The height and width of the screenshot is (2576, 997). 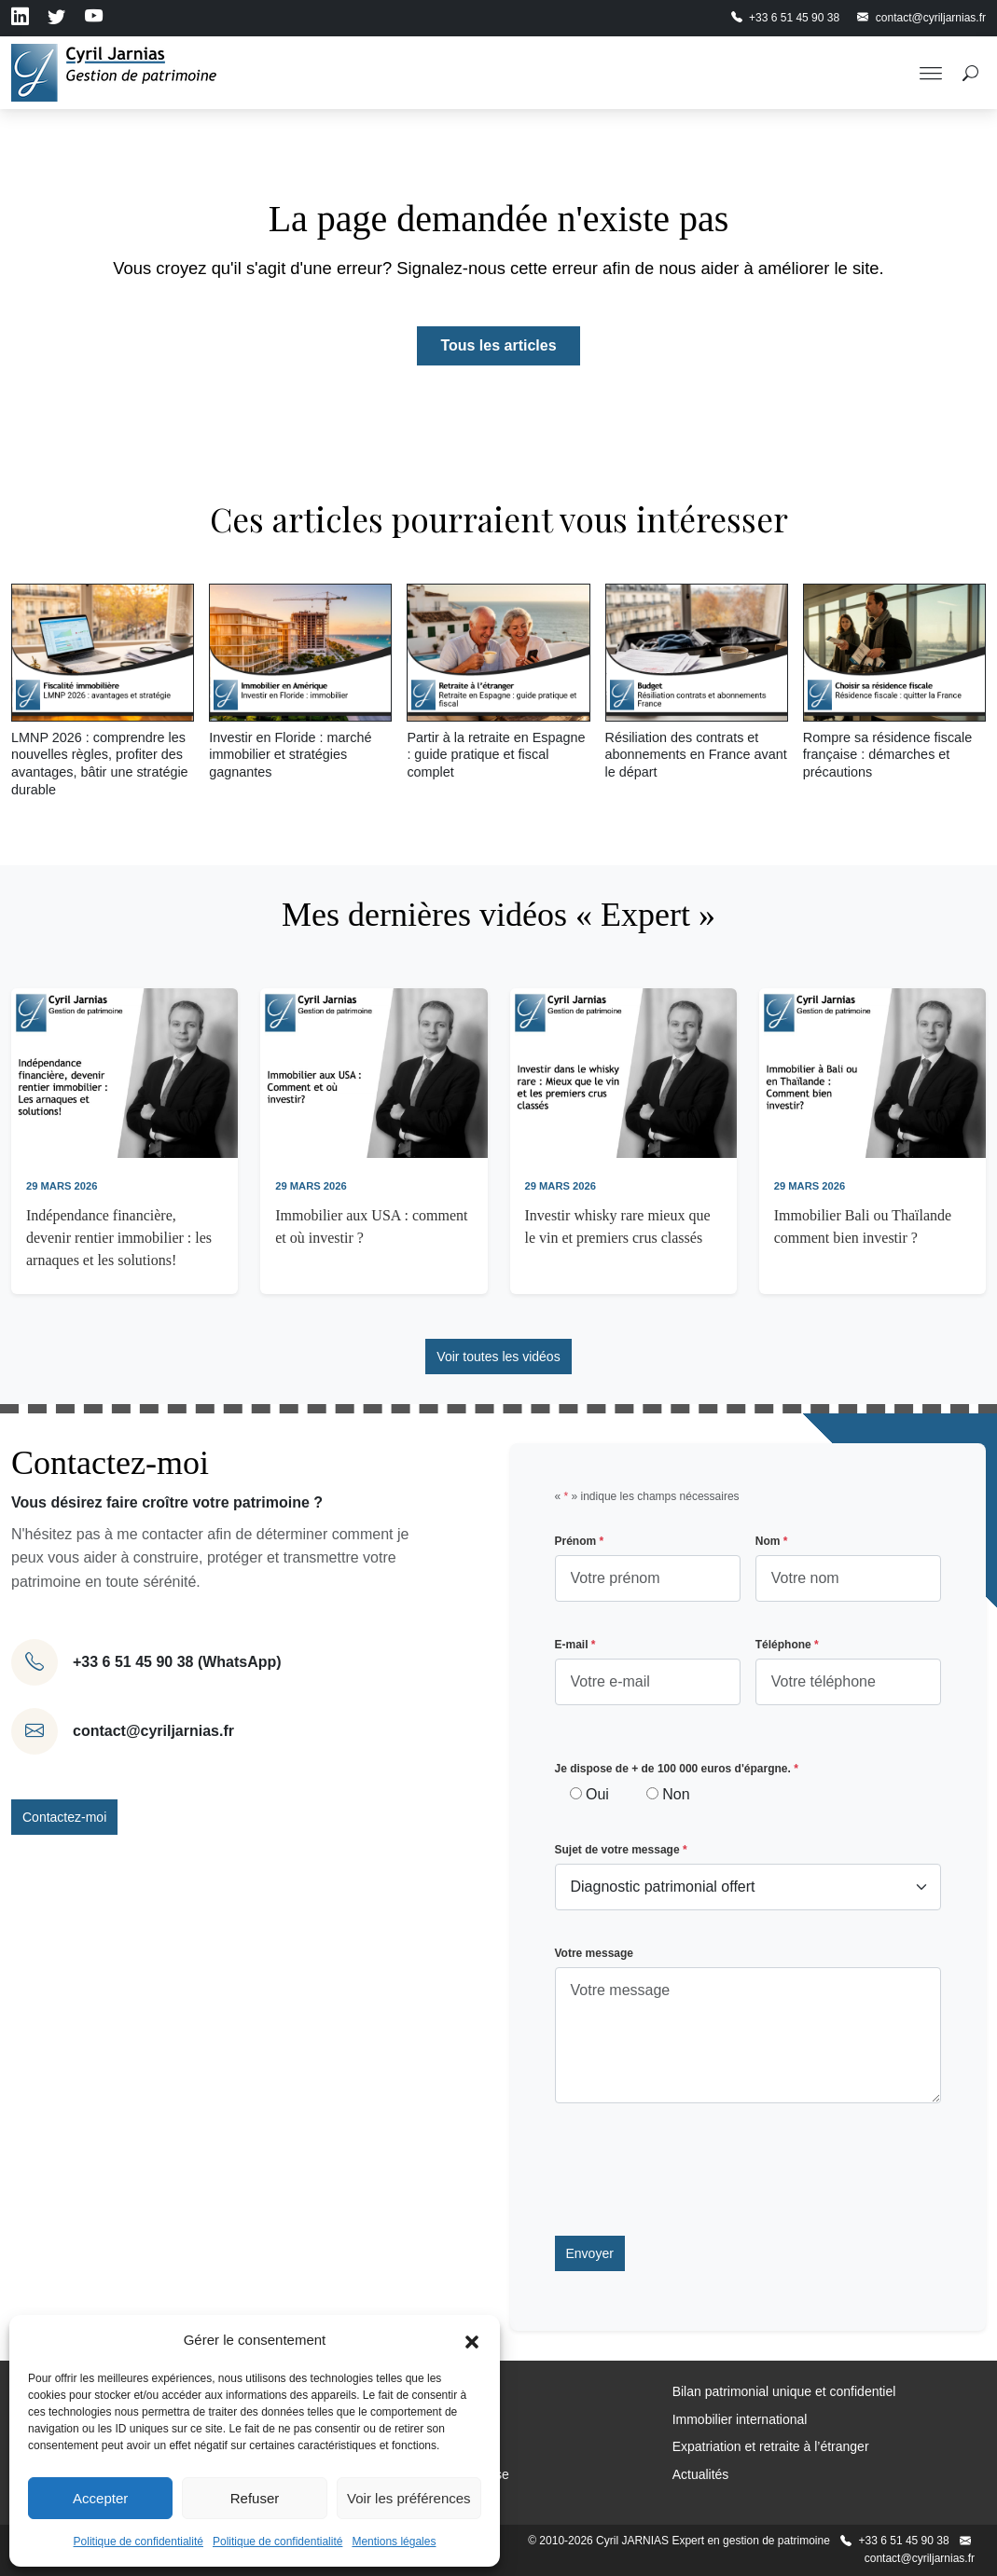 What do you see at coordinates (696, 754) in the screenshot?
I see `Résiliation des contrats et abonnements en France avant le départ` at bounding box center [696, 754].